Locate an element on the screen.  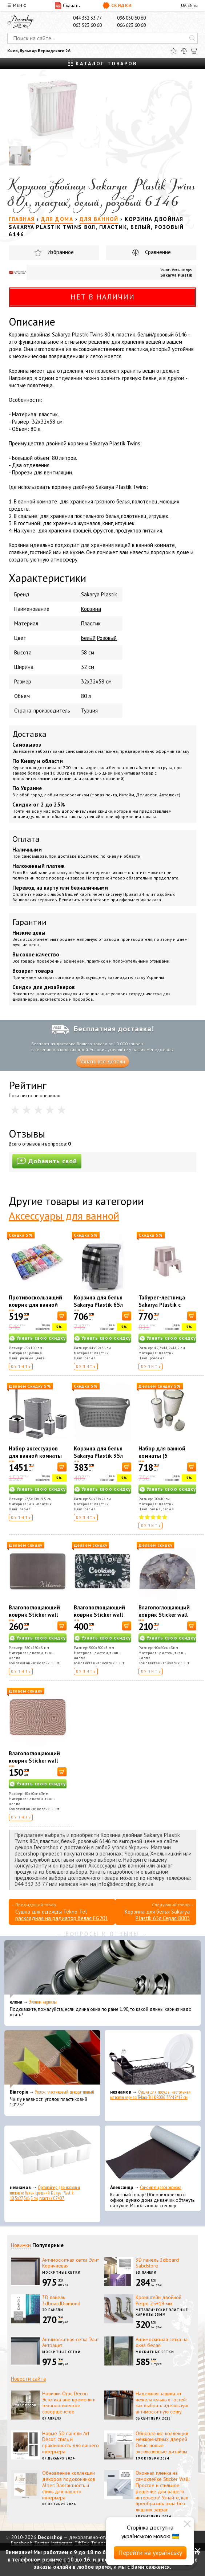
Sakarya Plastik is located at coordinates (176, 275).